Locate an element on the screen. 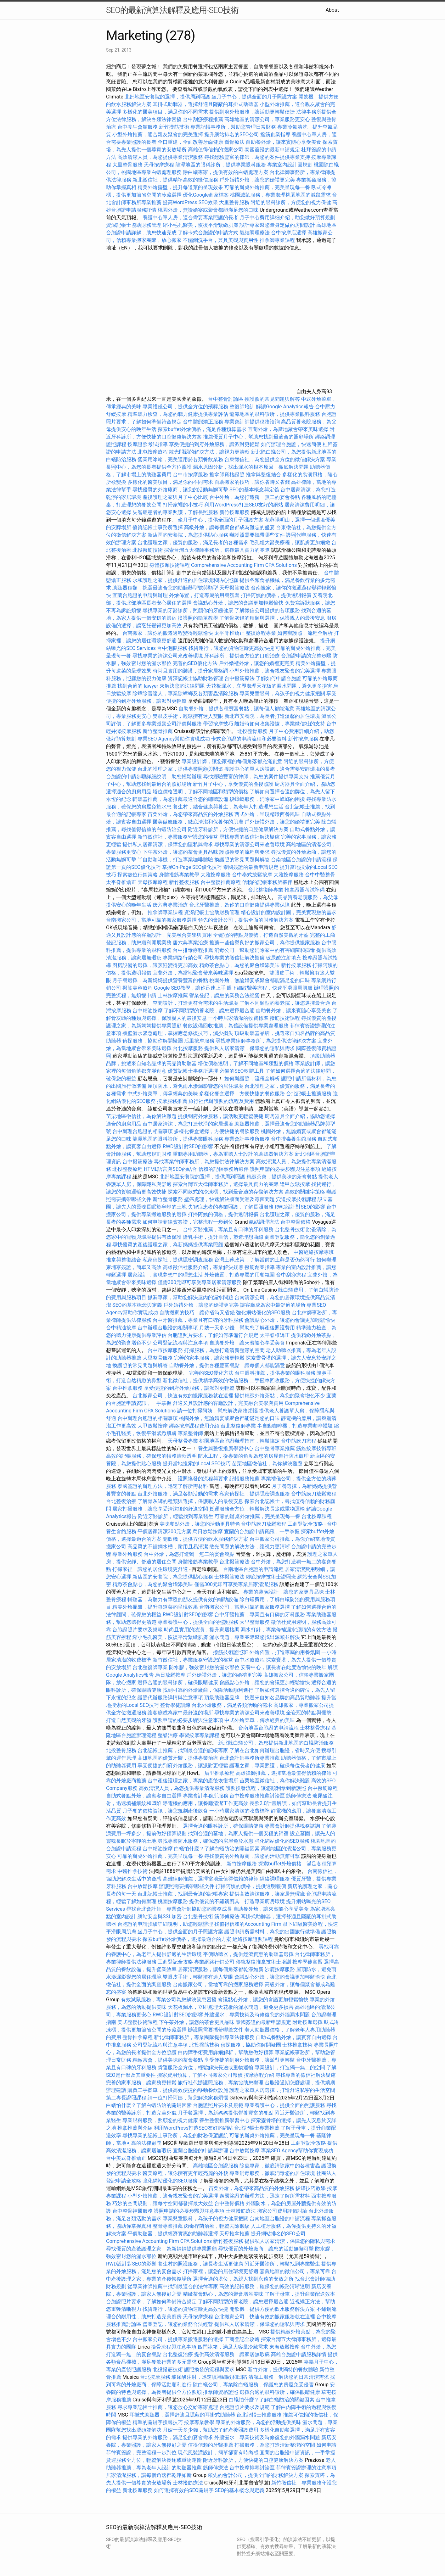 Image resolution: width=445 pixels, height=2576 pixels. 尋找專業的牙醫診所，照顧你的牙齒健康 is located at coordinates (188, 610).